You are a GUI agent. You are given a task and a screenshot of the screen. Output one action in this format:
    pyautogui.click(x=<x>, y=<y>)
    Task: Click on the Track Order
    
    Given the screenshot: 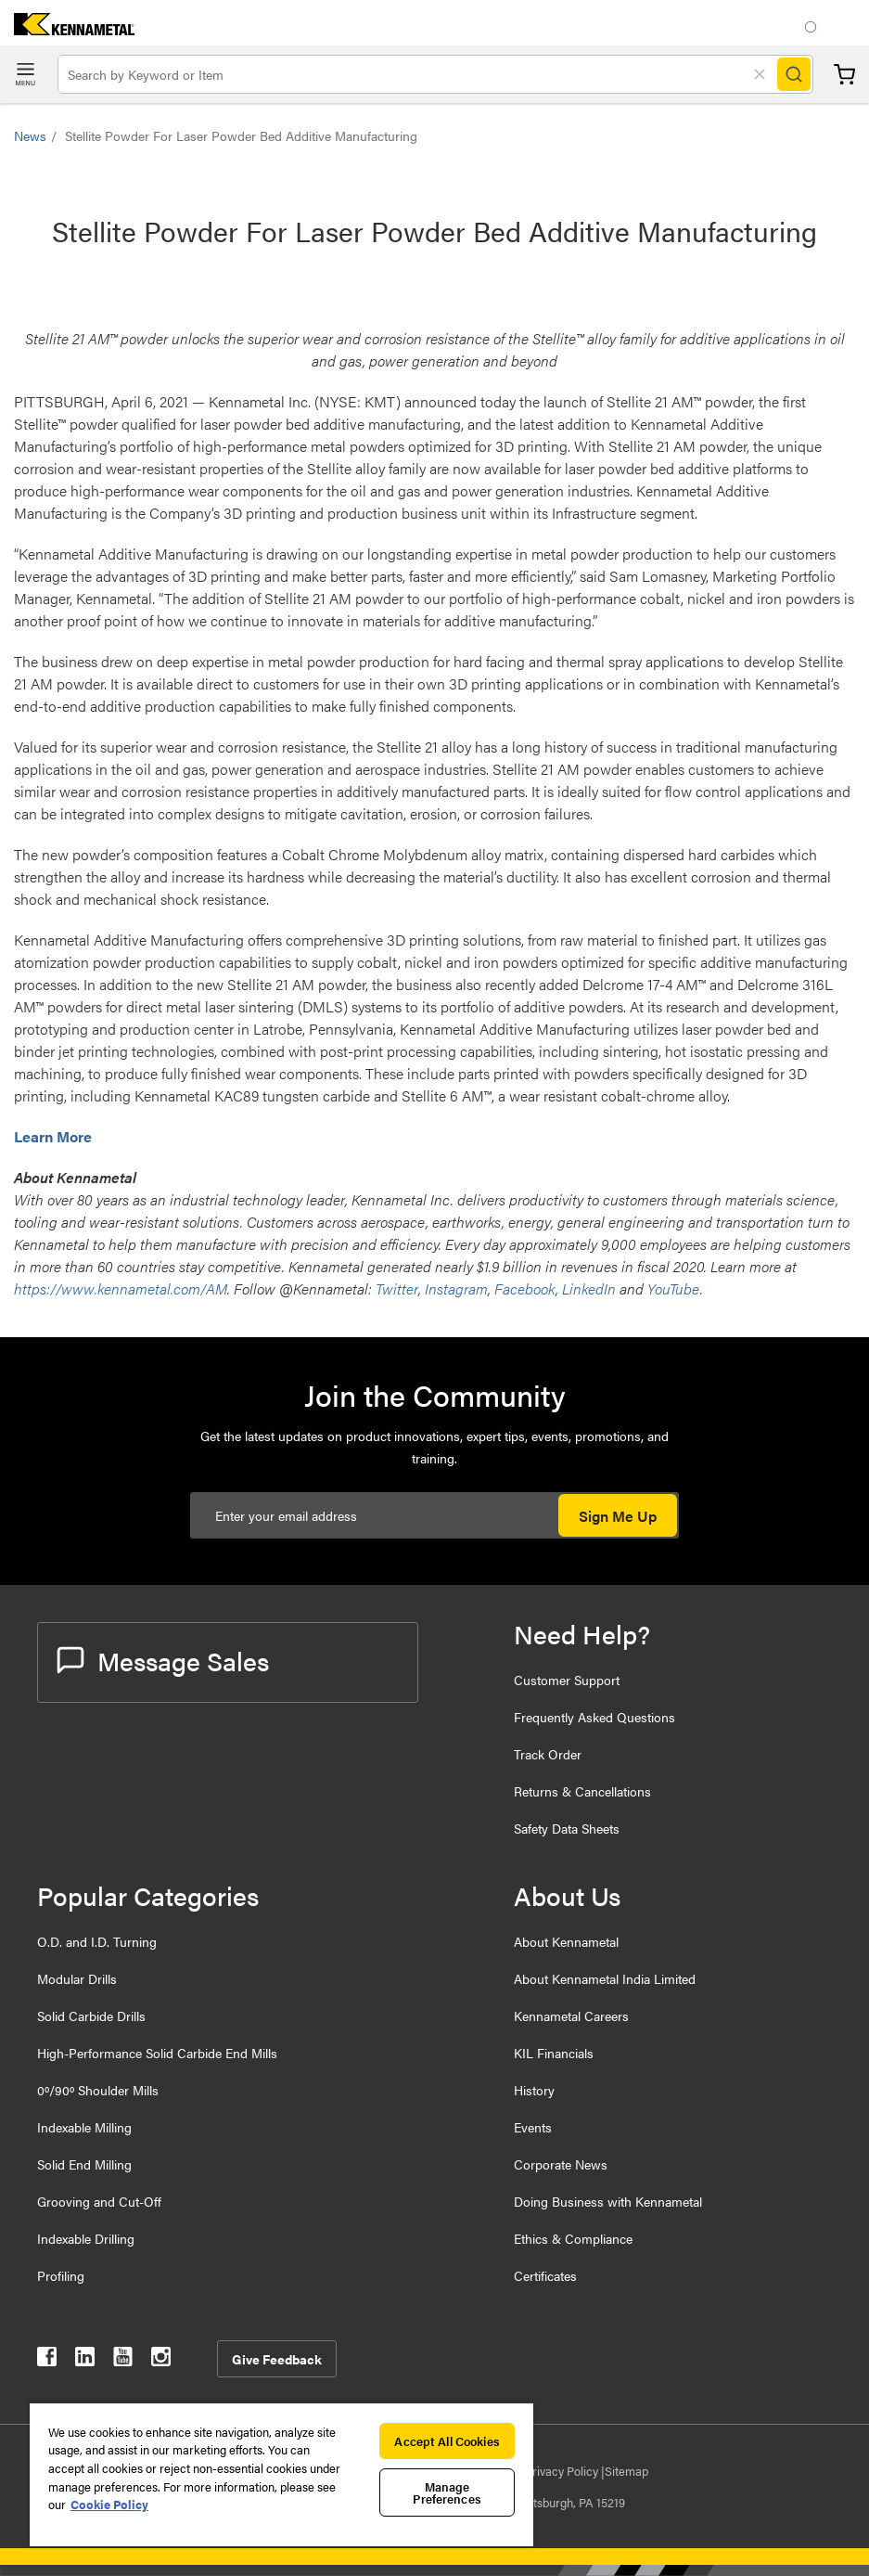 What is the action you would take?
    pyautogui.click(x=547, y=1754)
    